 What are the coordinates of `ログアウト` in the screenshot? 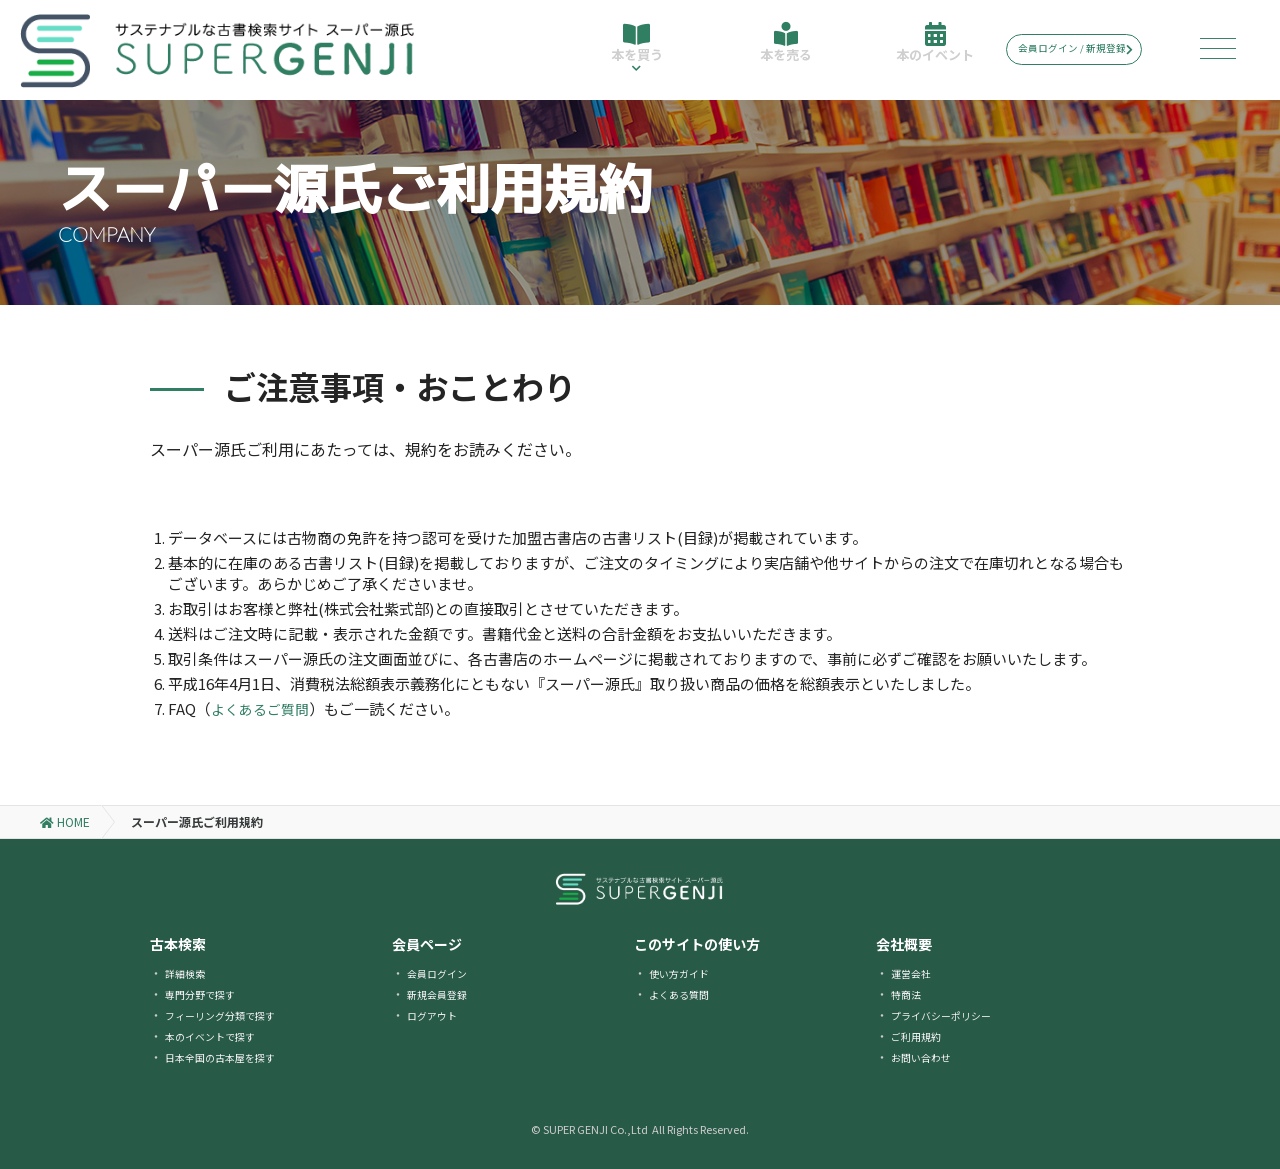 It's located at (437, 1014).